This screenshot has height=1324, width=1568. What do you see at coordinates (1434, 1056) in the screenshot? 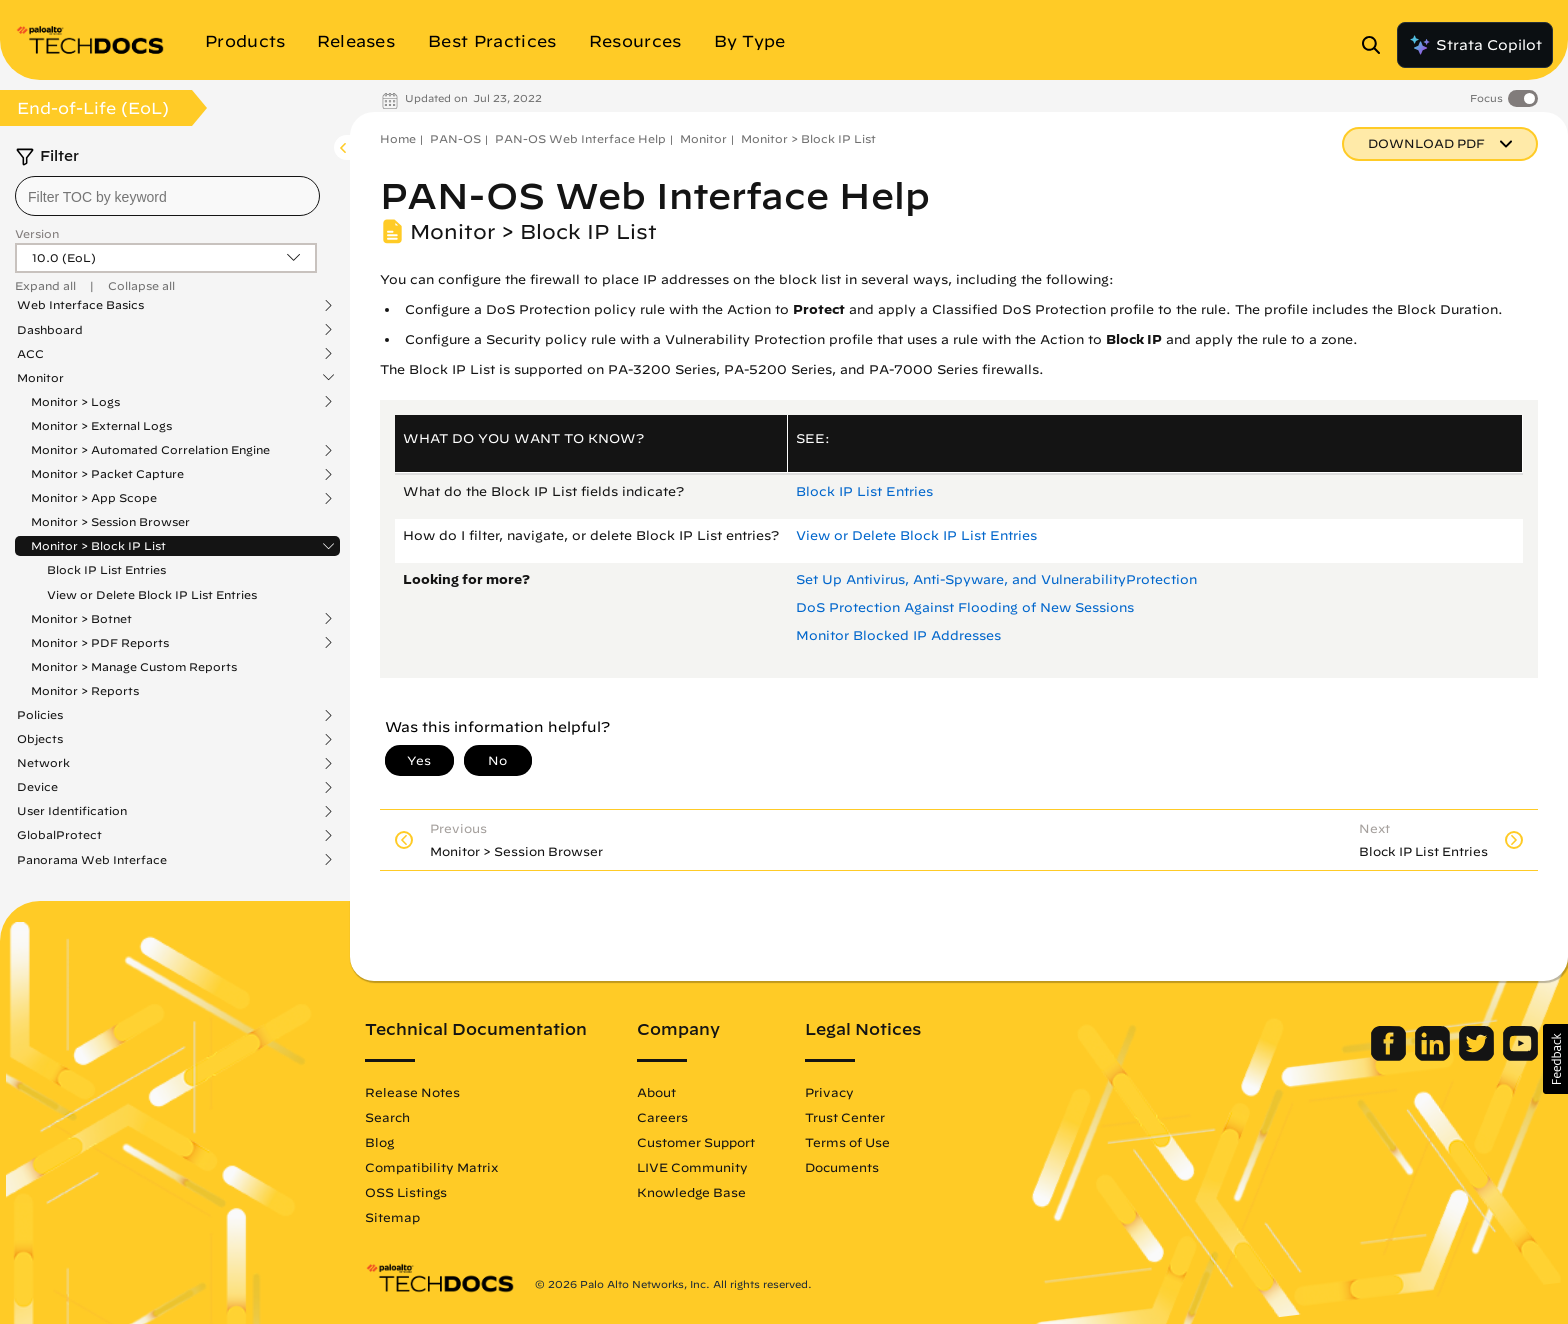
I see `[Palo Alto Networks LinkedIn]` at bounding box center [1434, 1056].